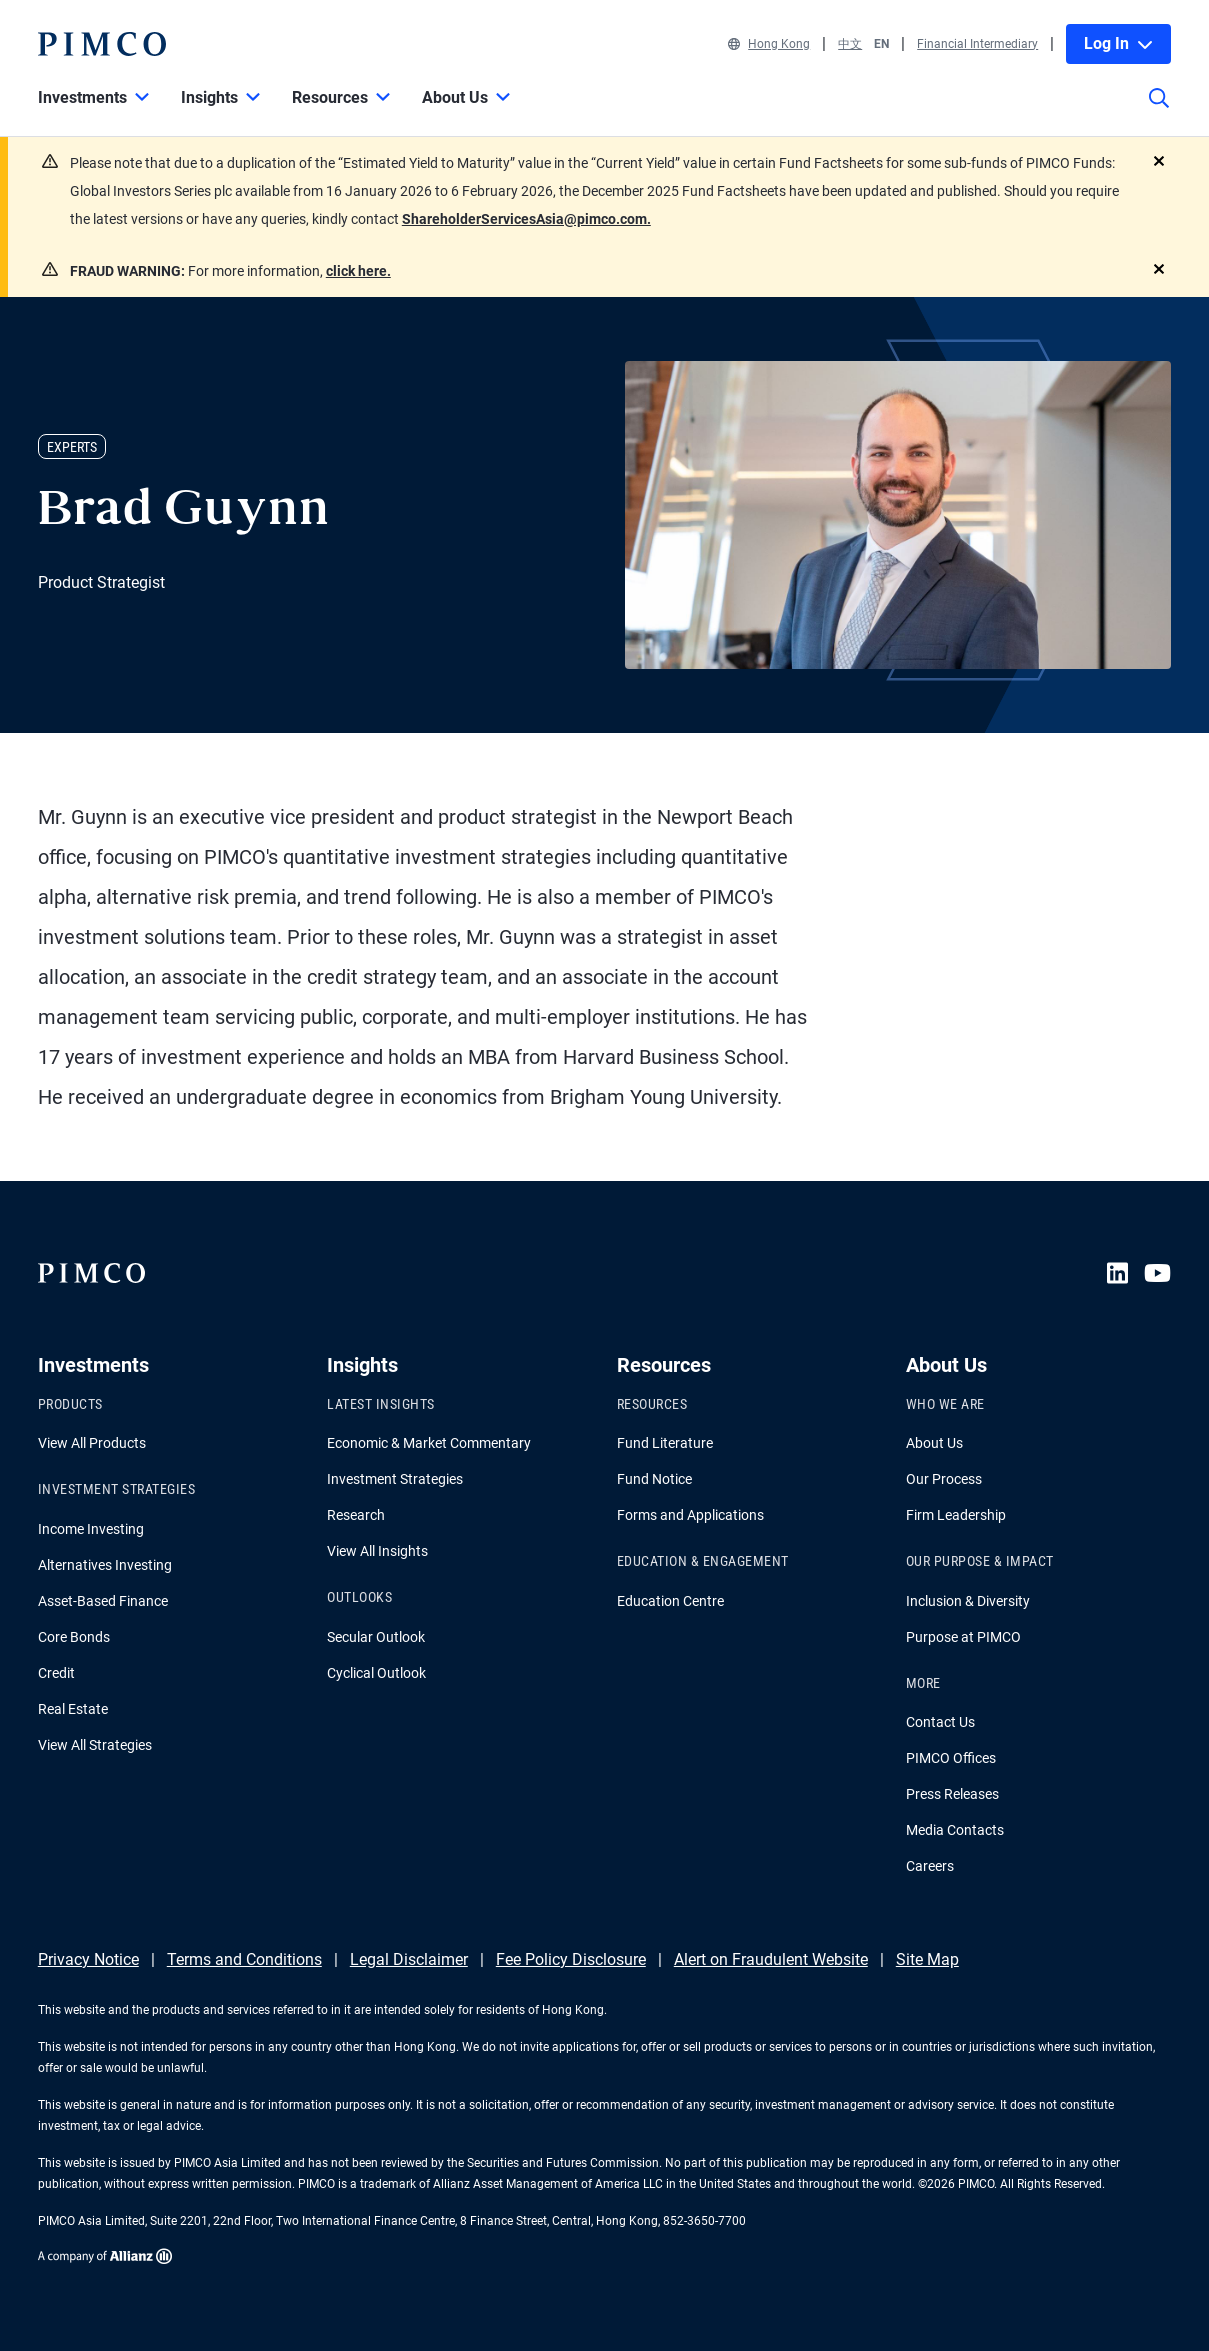 Image resolution: width=1209 pixels, height=2351 pixels. What do you see at coordinates (977, 44) in the screenshot?
I see `Financial Intermediary` at bounding box center [977, 44].